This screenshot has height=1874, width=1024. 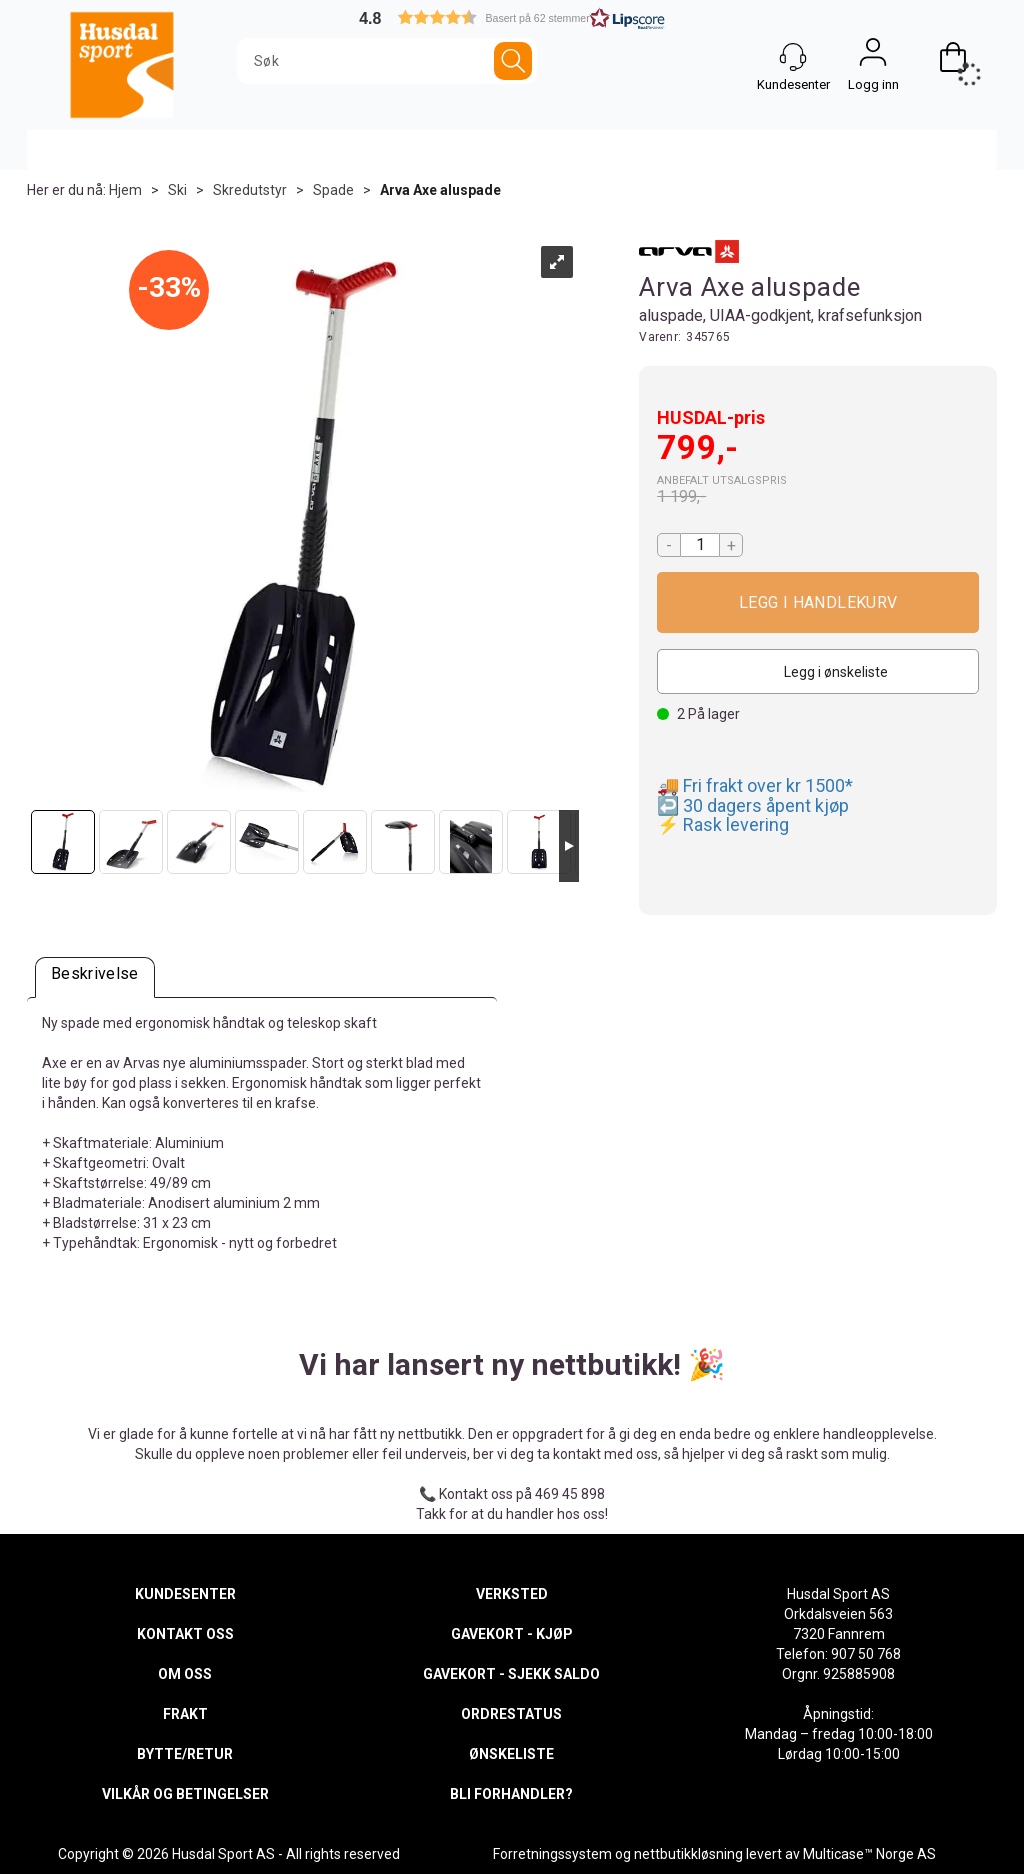 I want to click on Forretningssystem, so click(x=552, y=1854).